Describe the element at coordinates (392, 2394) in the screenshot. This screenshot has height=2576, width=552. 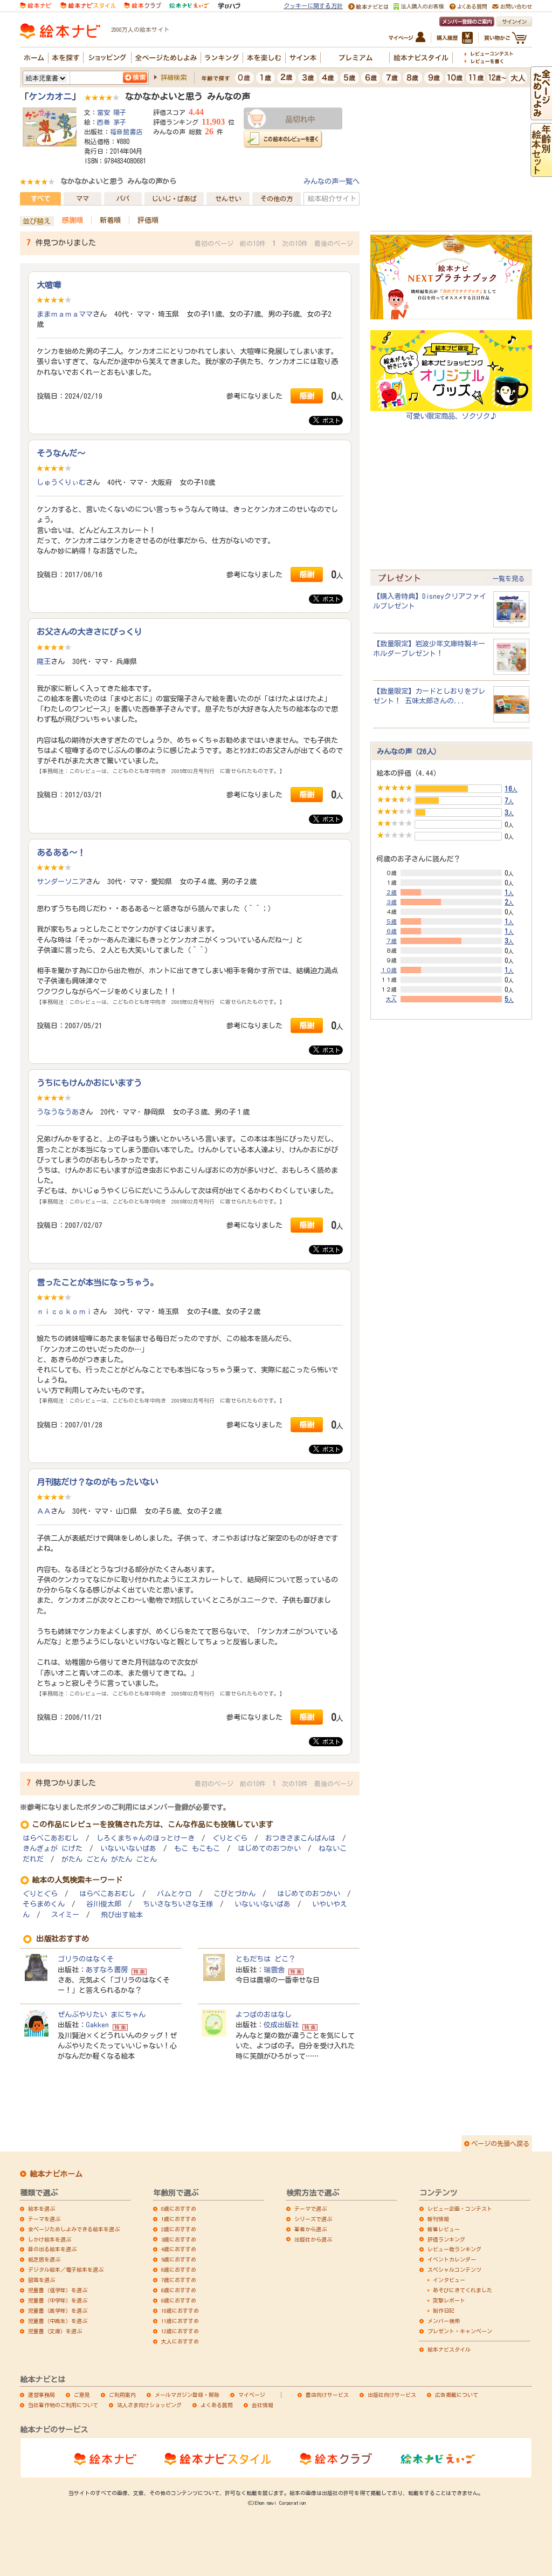
I see `出版社向けサービス` at that location.